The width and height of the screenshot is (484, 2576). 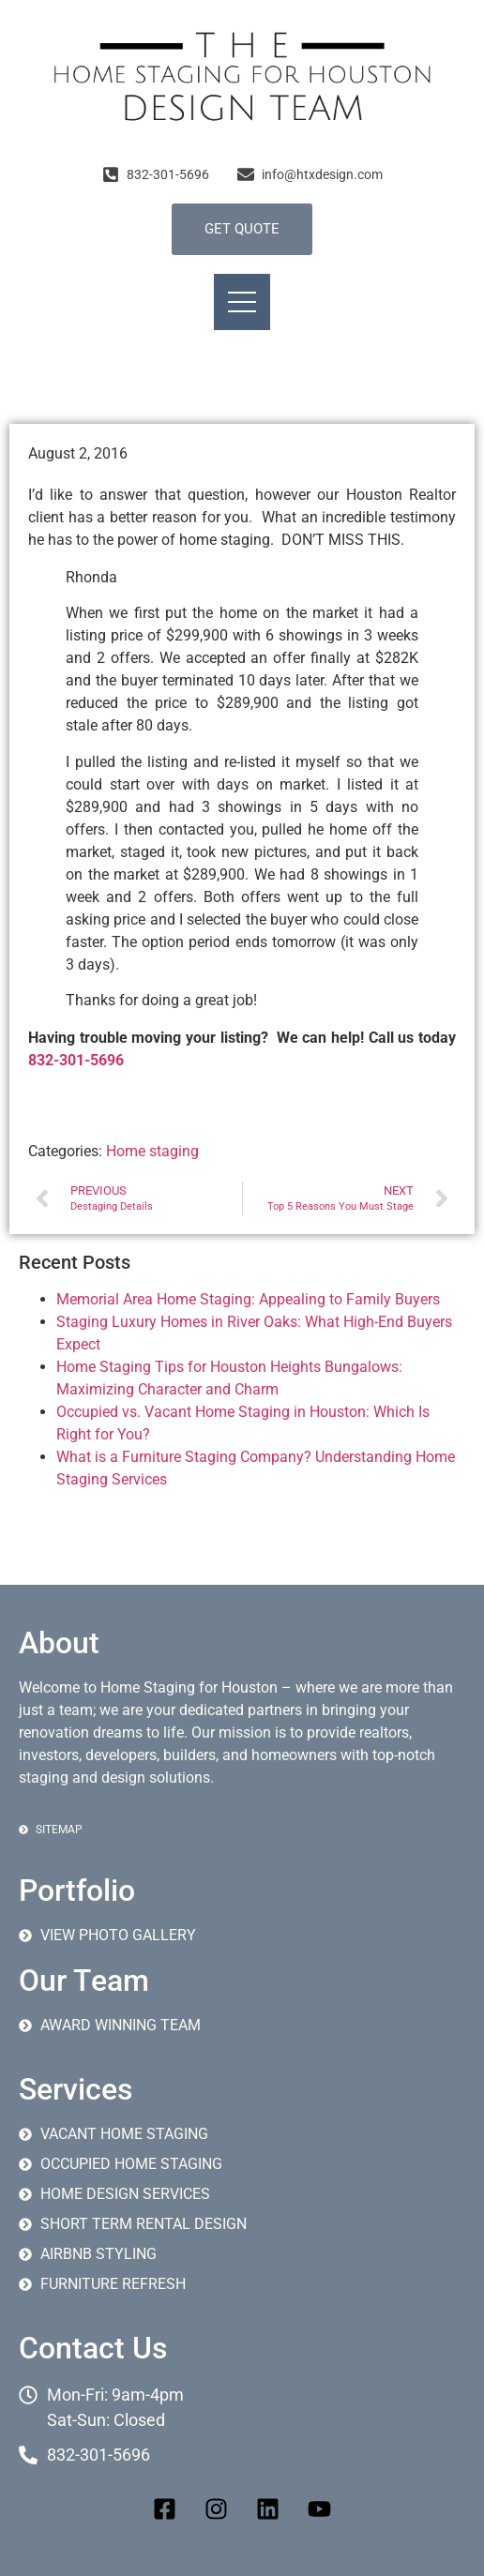 I want to click on Memorial Area Home Staging: Appealing to Family Buyers, so click(x=248, y=1299).